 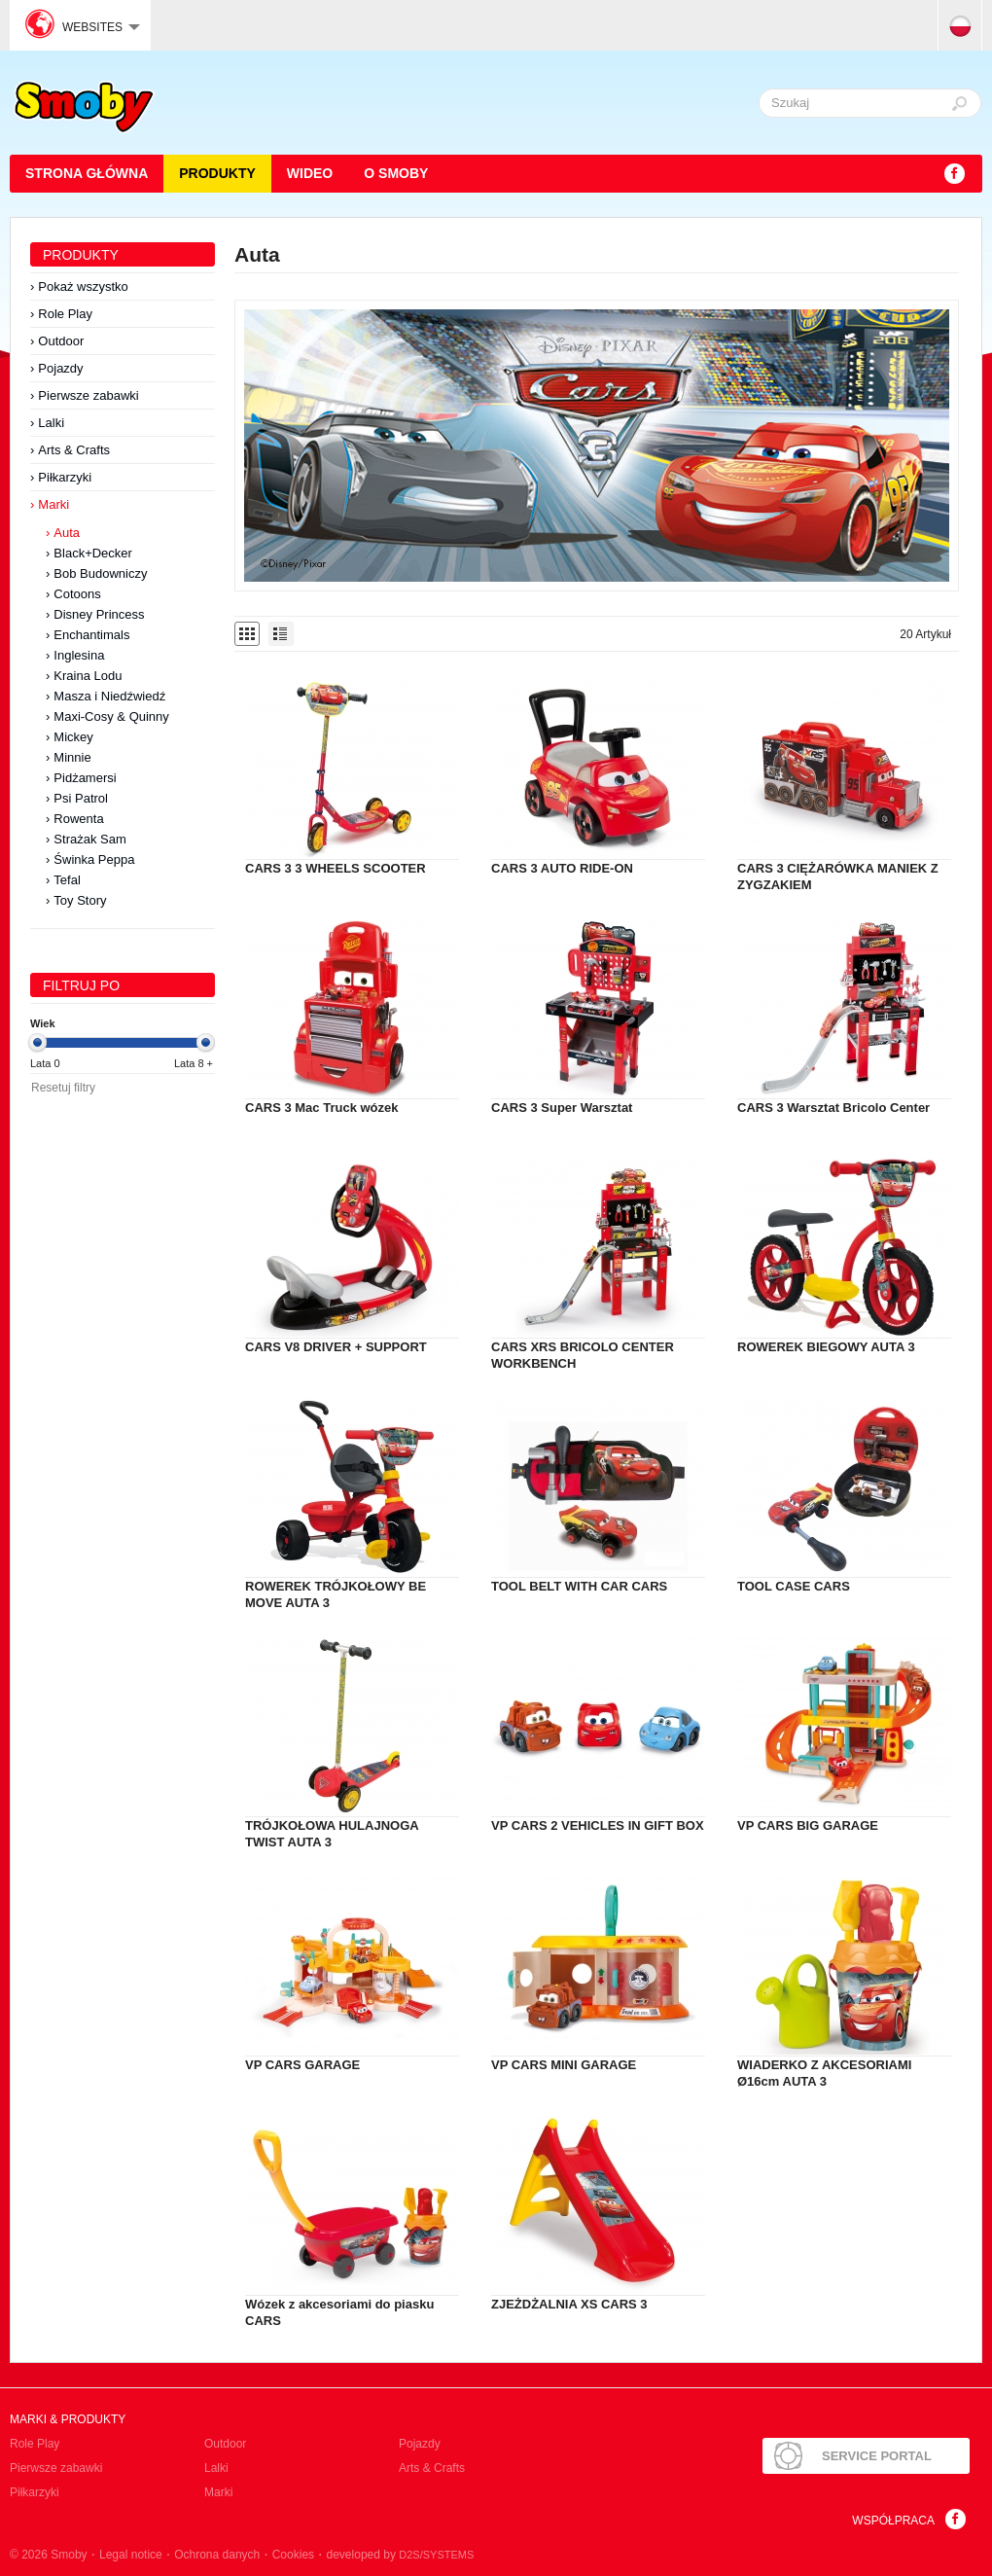 I want to click on O Smoby, so click(x=396, y=173).